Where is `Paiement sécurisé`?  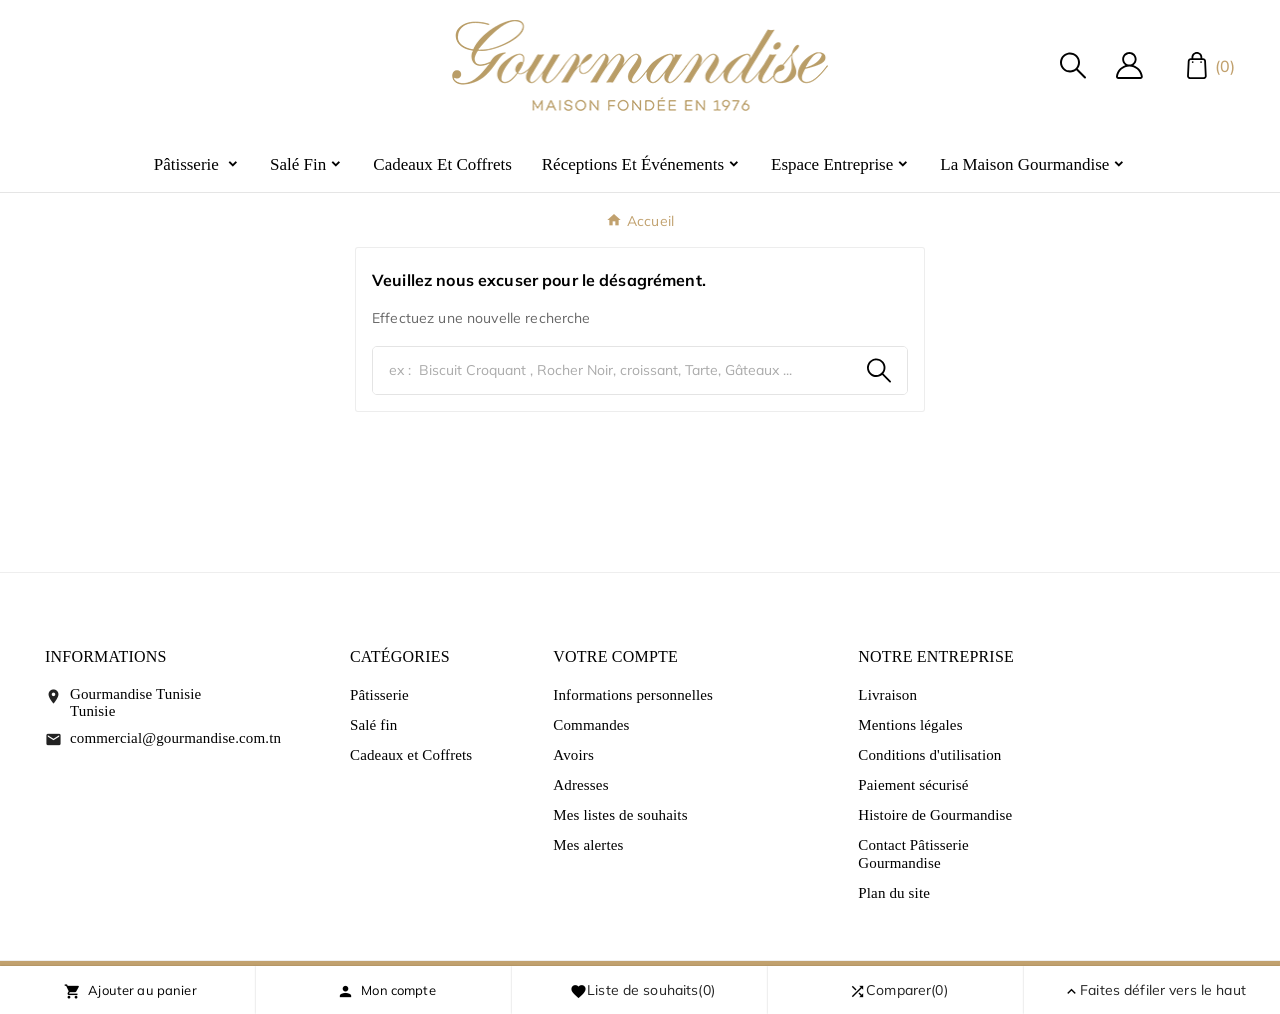 Paiement sécurisé is located at coordinates (913, 785).